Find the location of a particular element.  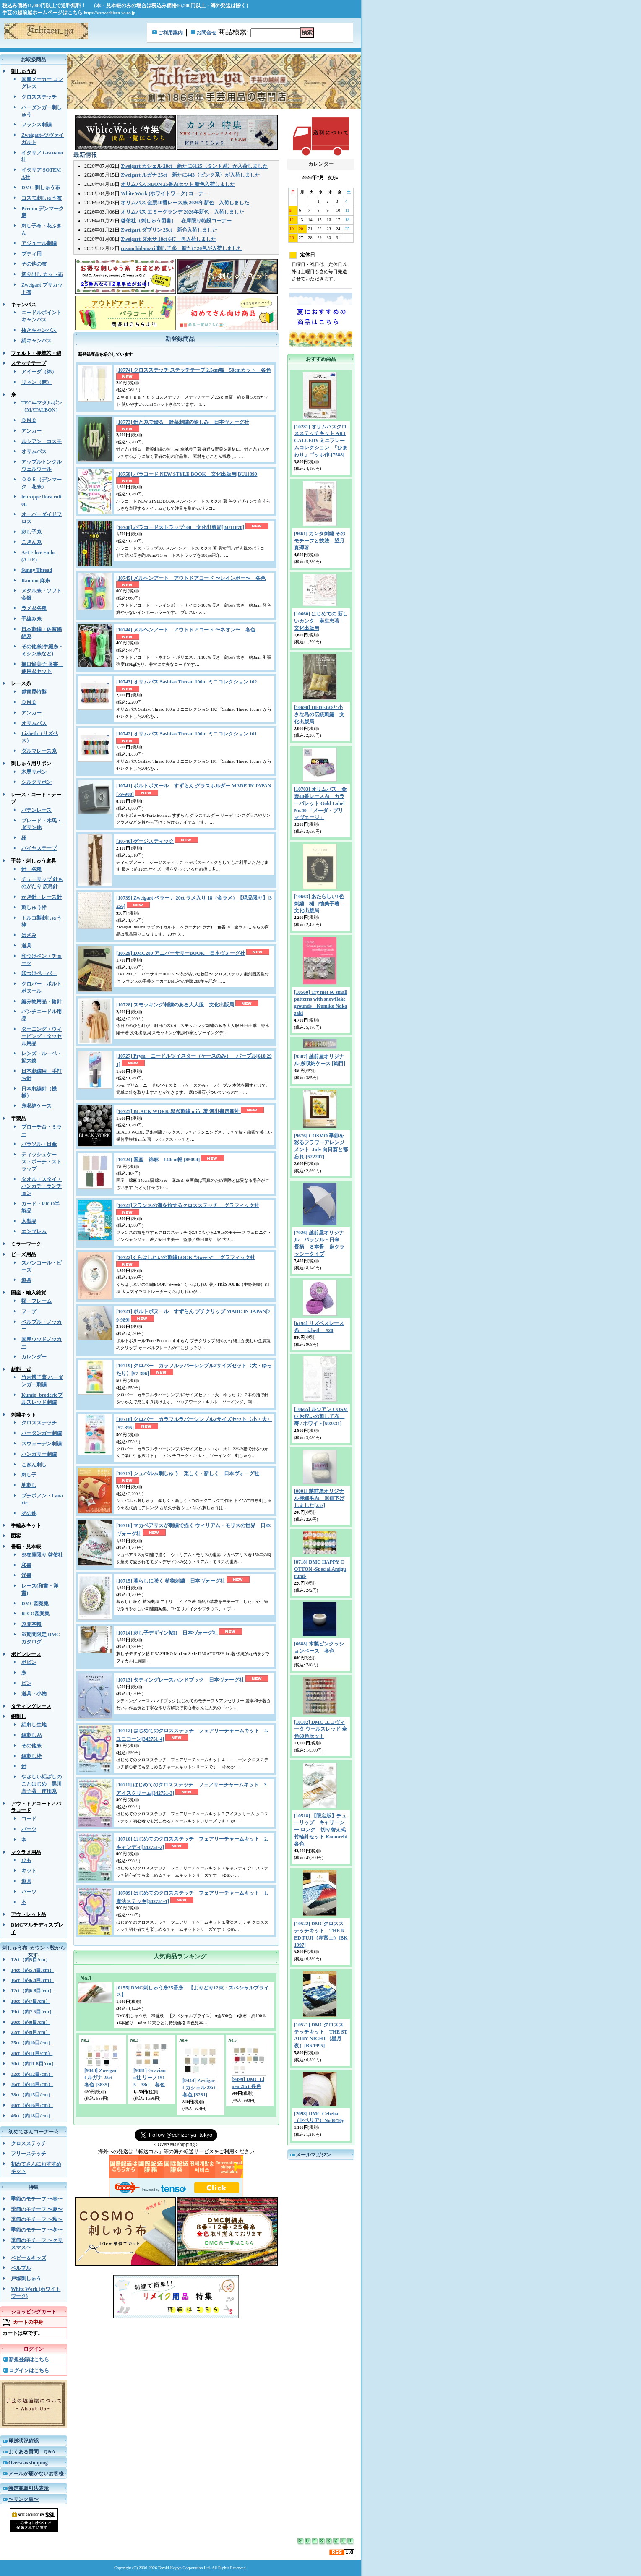

フリーステッチ is located at coordinates (28, 2153).